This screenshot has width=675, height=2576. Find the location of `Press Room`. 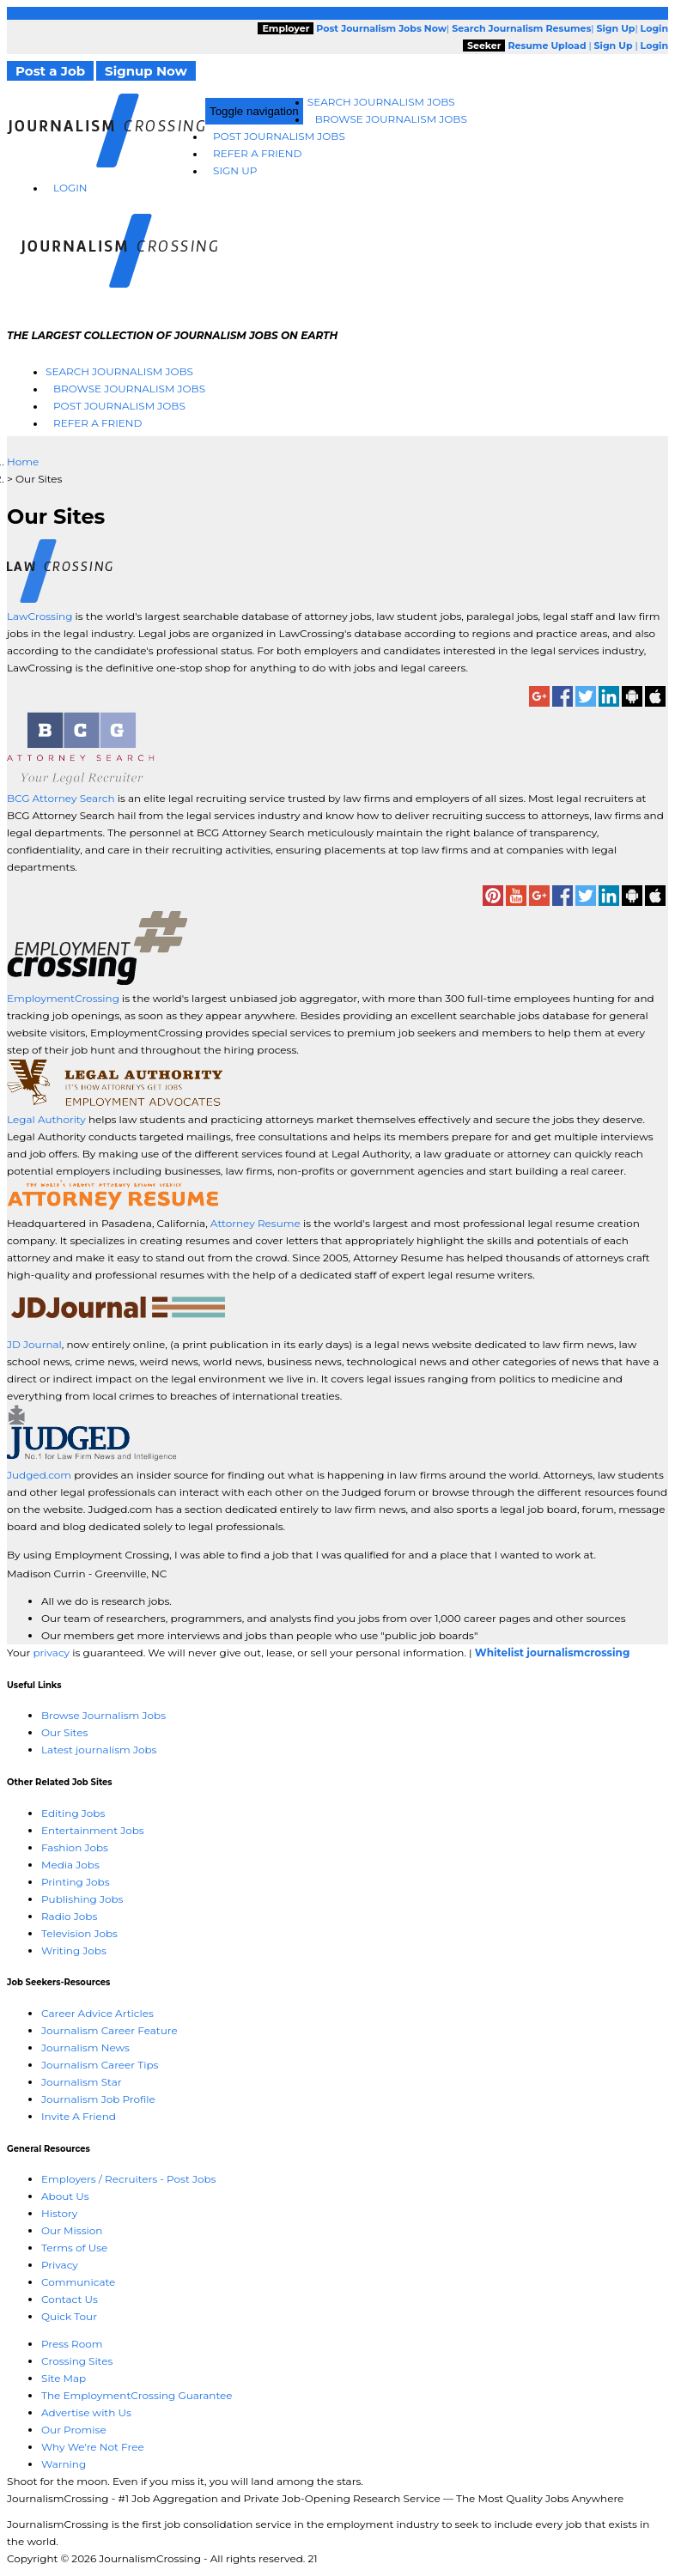

Press Room is located at coordinates (72, 2343).